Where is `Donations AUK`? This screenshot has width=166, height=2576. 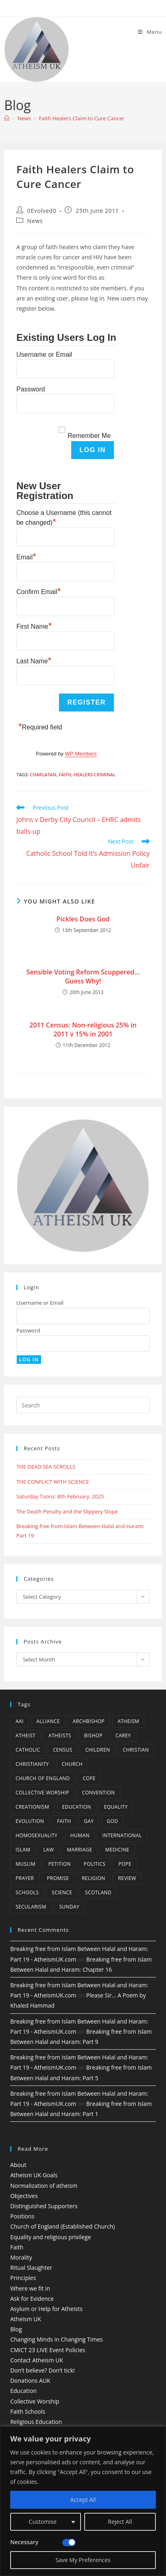
Donations AUK is located at coordinates (30, 2380).